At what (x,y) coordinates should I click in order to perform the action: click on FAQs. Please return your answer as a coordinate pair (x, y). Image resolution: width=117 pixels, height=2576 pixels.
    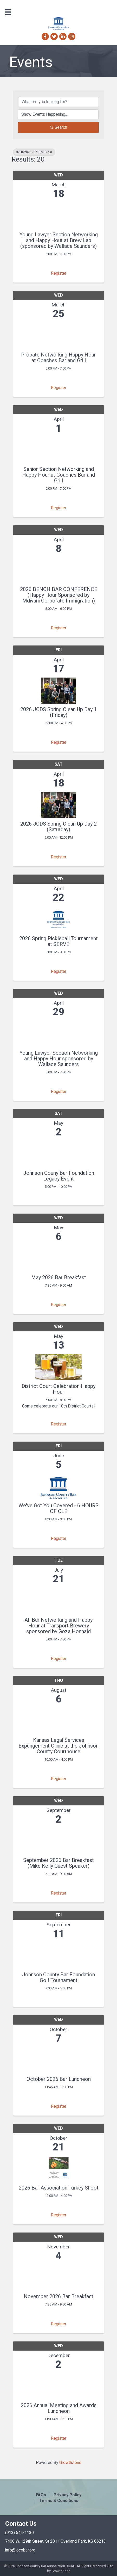
    Looking at the image, I should click on (41, 2495).